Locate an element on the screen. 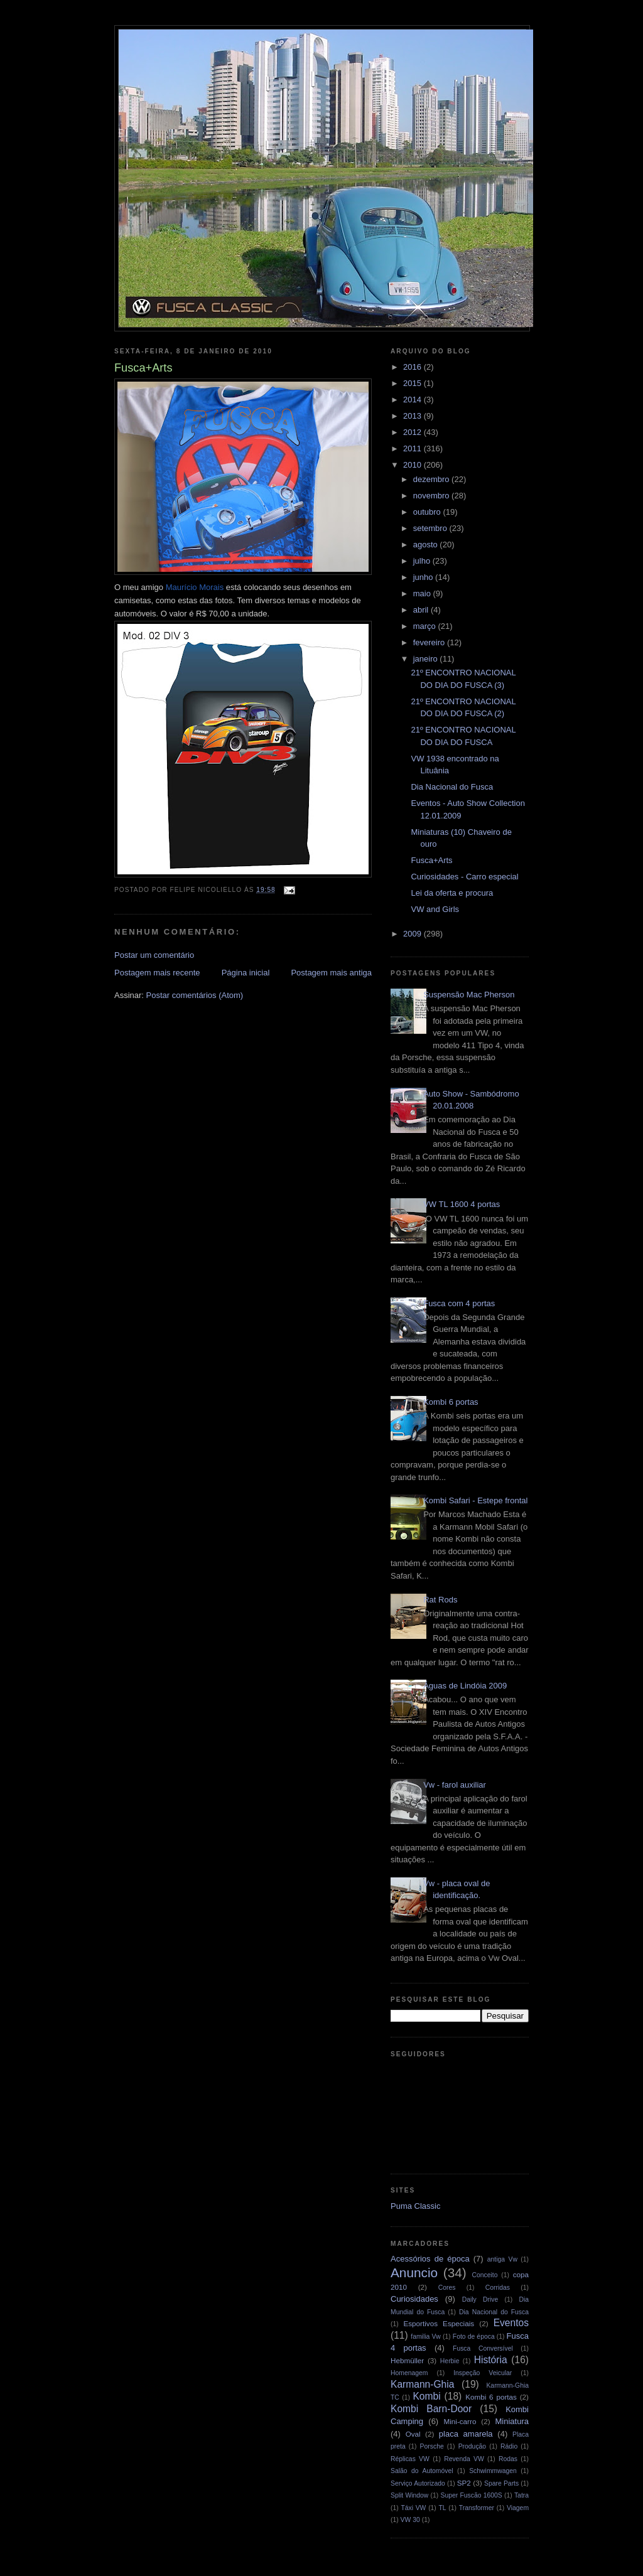 This screenshot has height=2576, width=643. Hebmüller is located at coordinates (407, 2360).